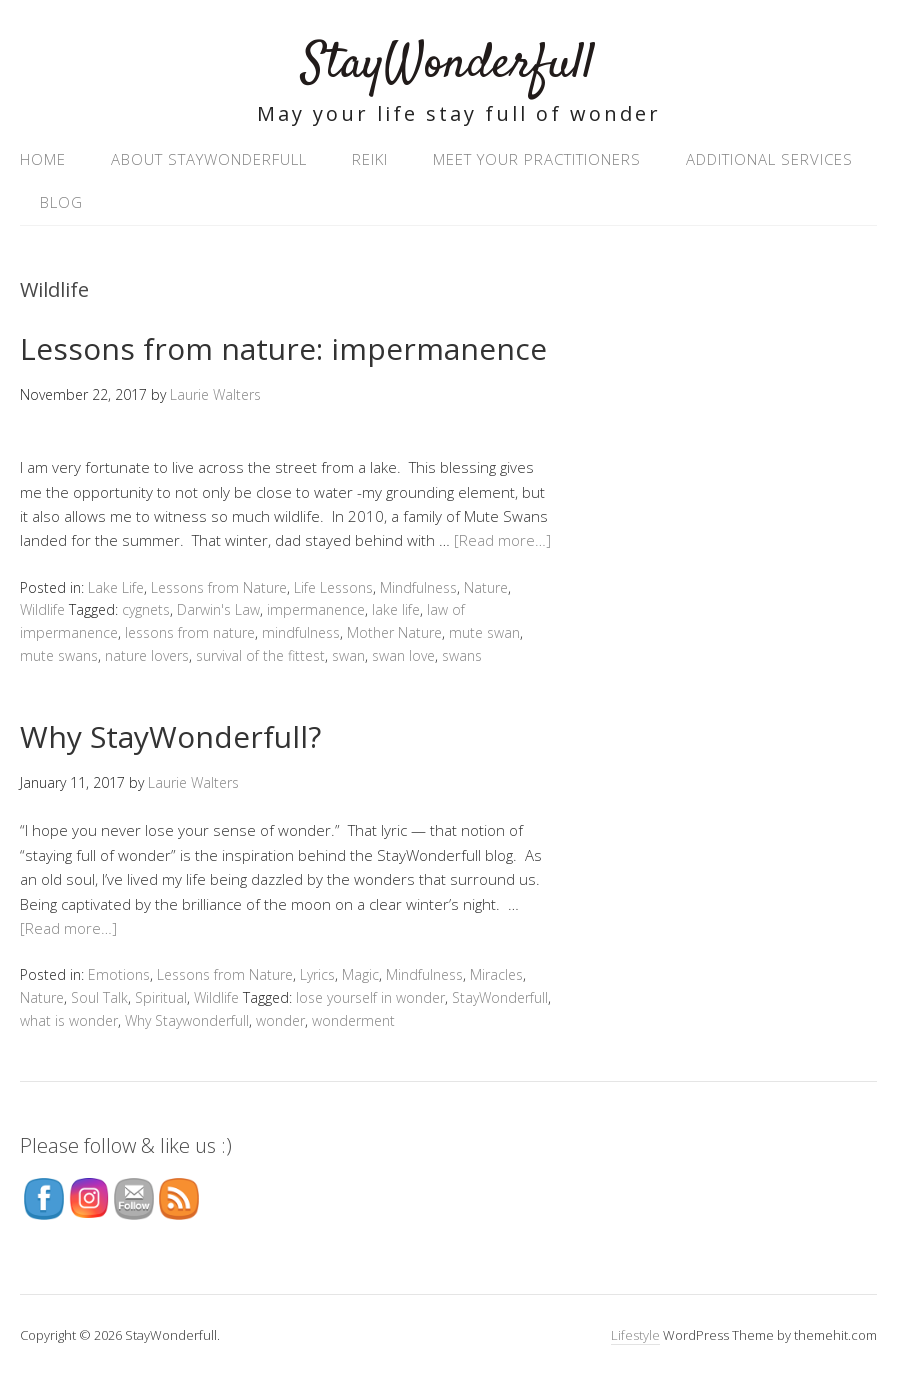 Image resolution: width=897 pixels, height=1376 pixels. I want to click on Reiki, so click(370, 159).